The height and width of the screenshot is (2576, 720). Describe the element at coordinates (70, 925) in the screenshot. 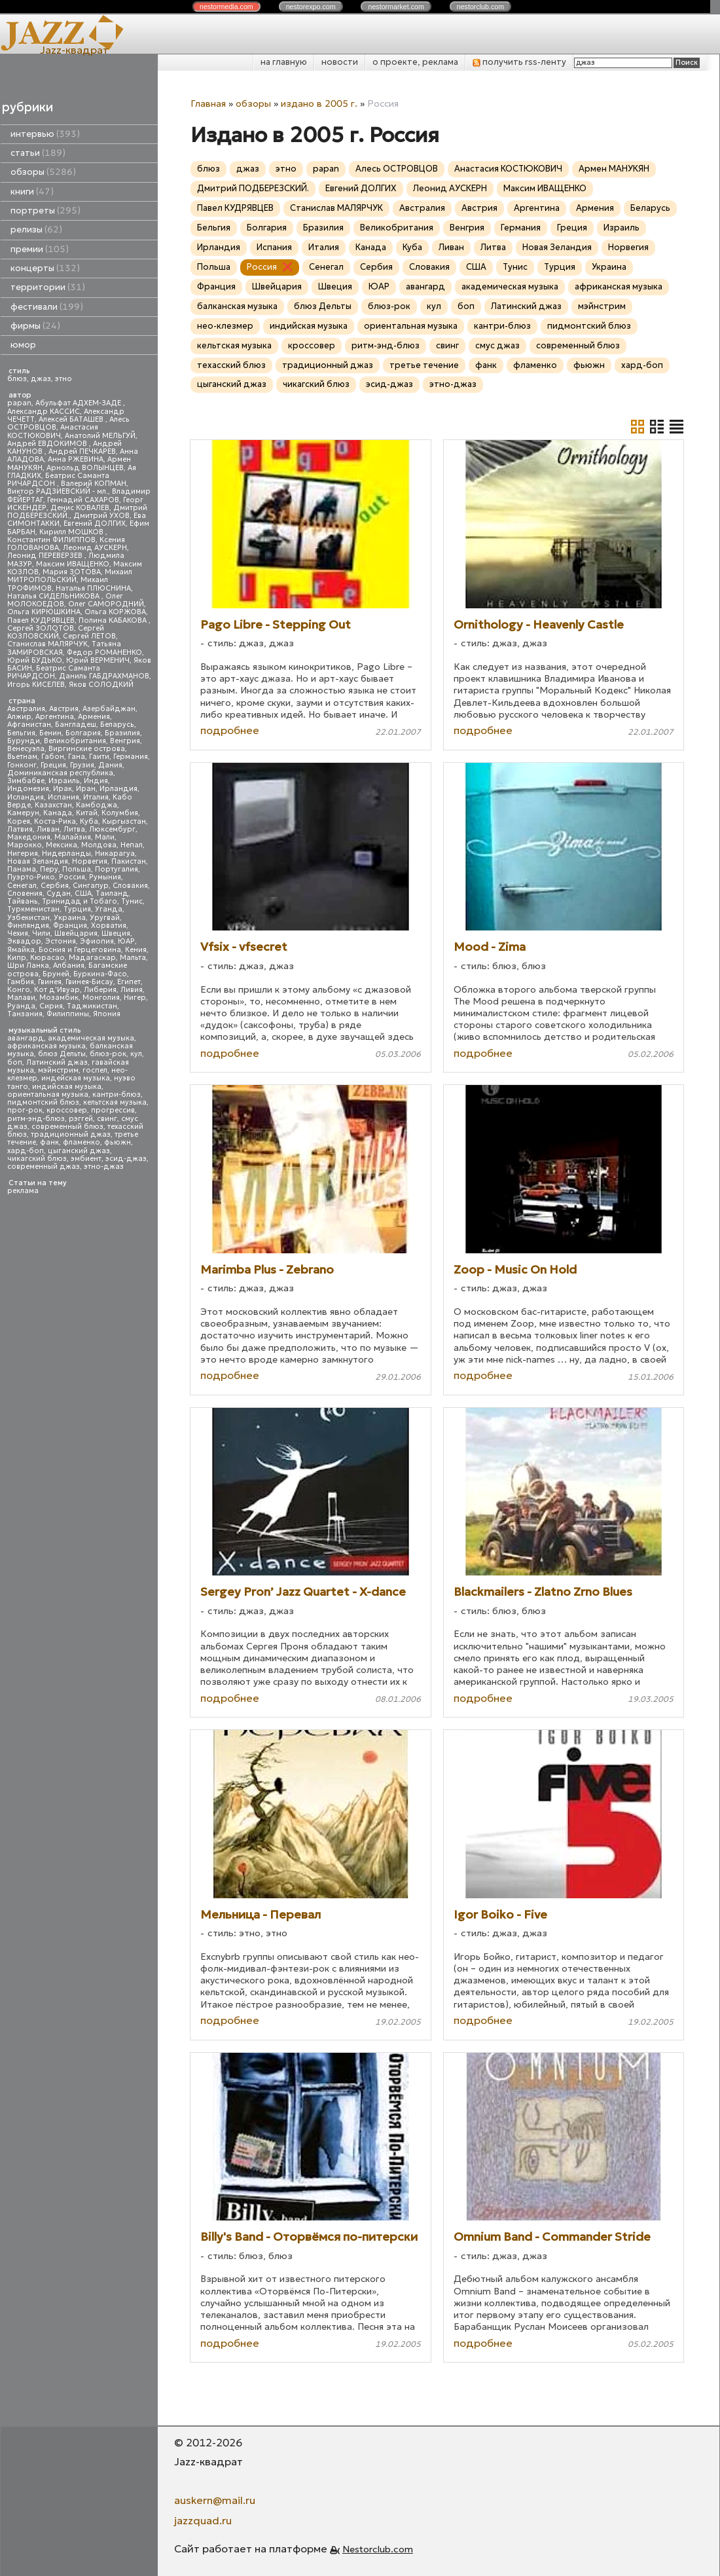

I see `Франция` at that location.